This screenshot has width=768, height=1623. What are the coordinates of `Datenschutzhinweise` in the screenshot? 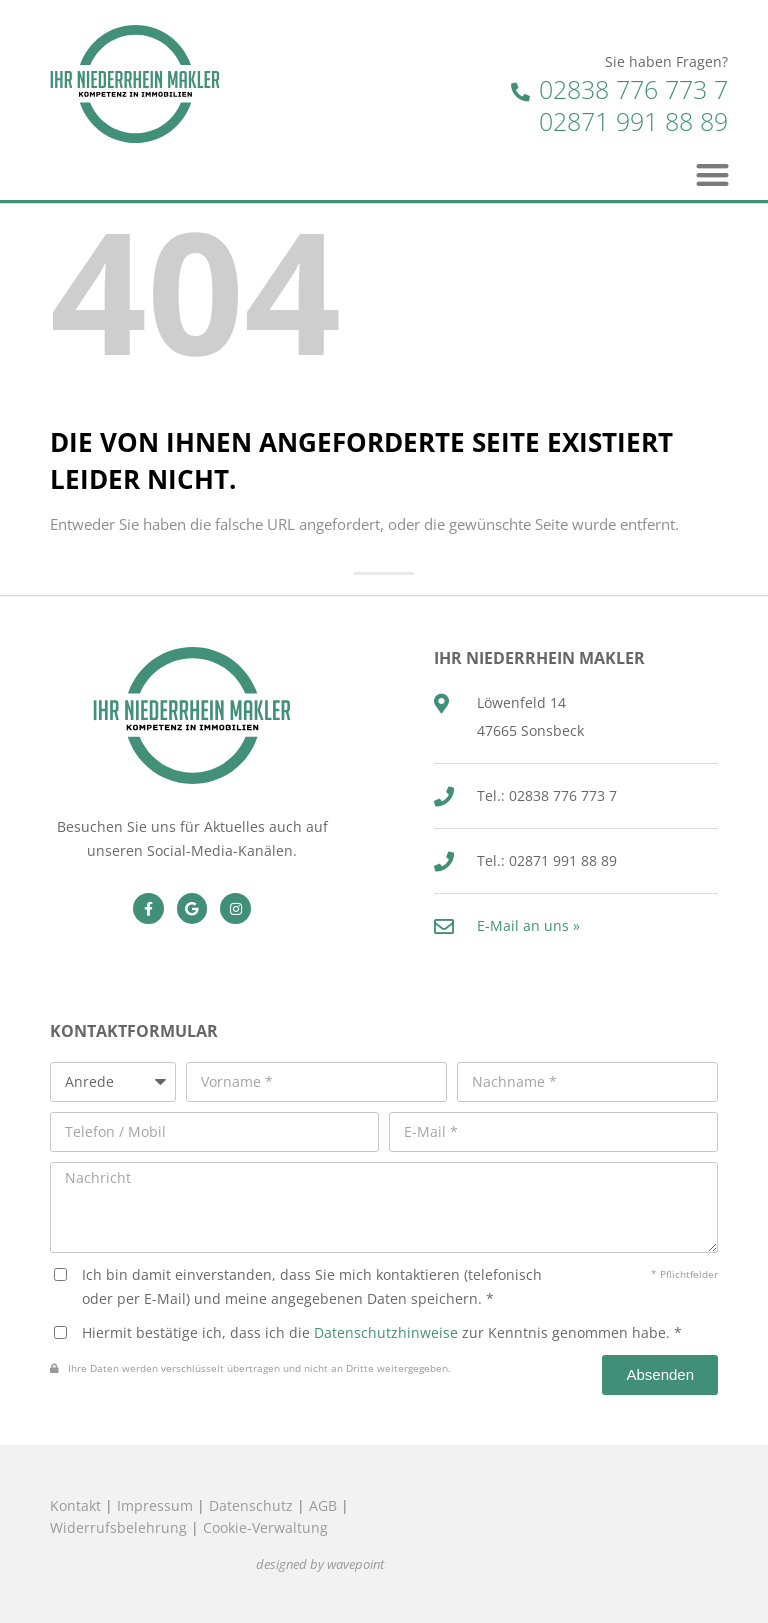 It's located at (386, 1332).